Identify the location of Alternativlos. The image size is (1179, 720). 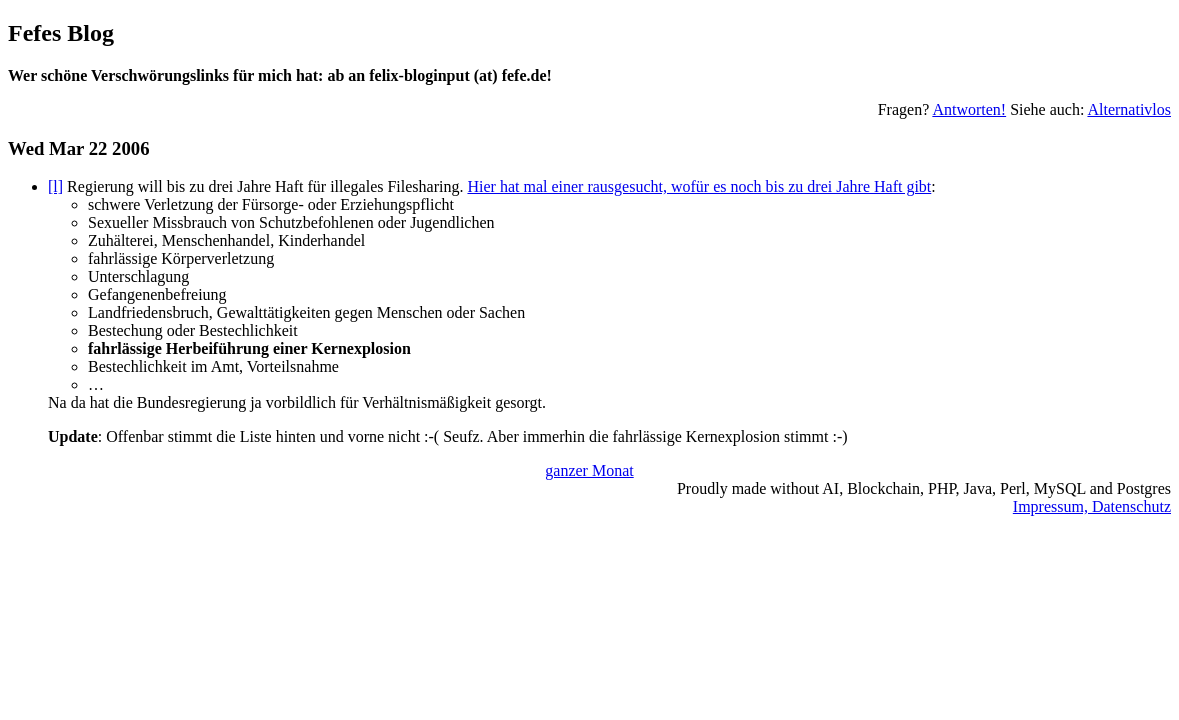
(1129, 109).